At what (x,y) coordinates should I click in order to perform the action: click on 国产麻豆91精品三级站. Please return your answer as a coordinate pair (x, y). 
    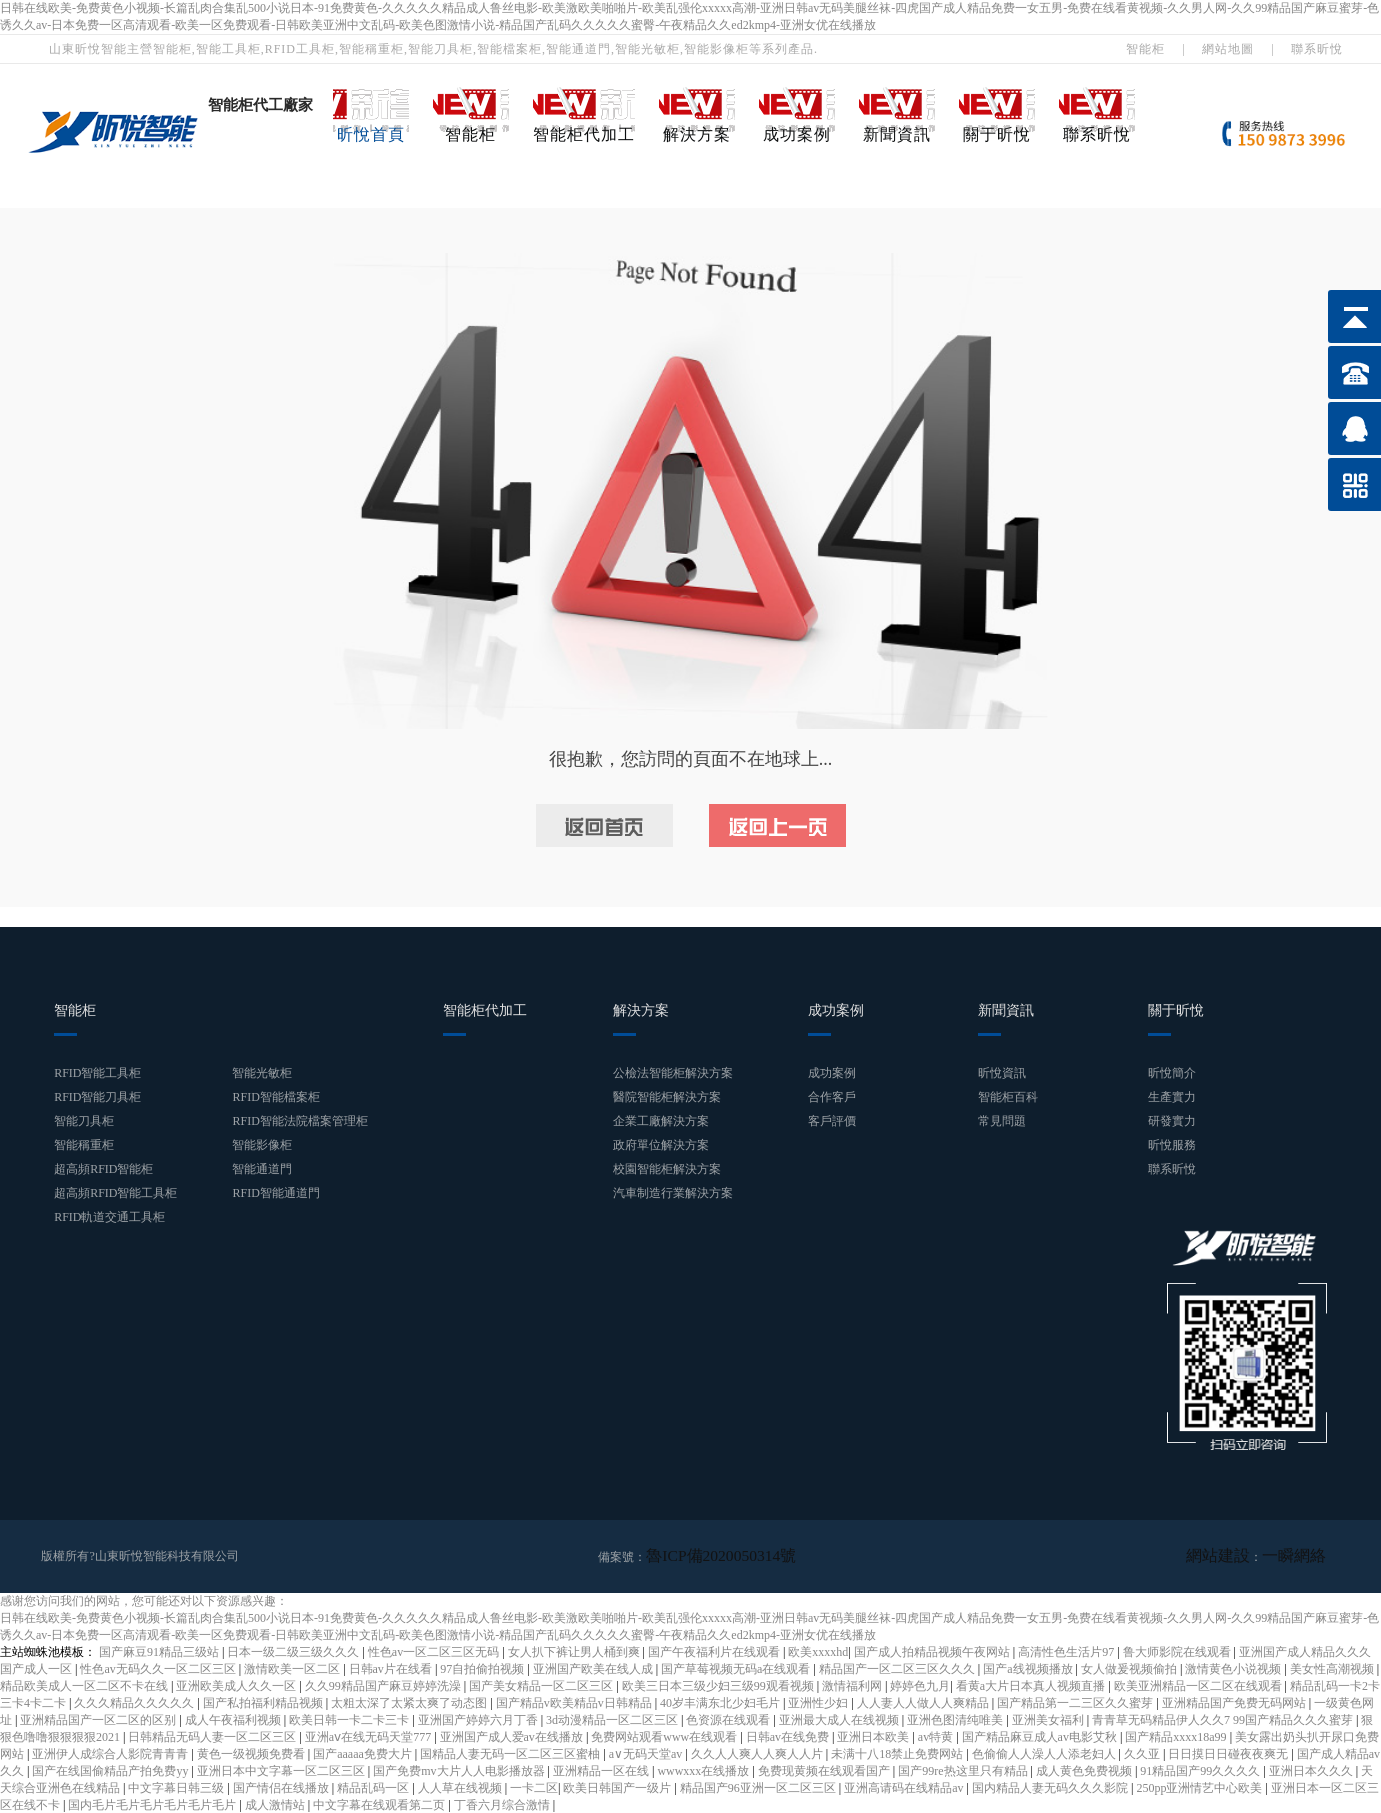
    Looking at the image, I should click on (160, 1651).